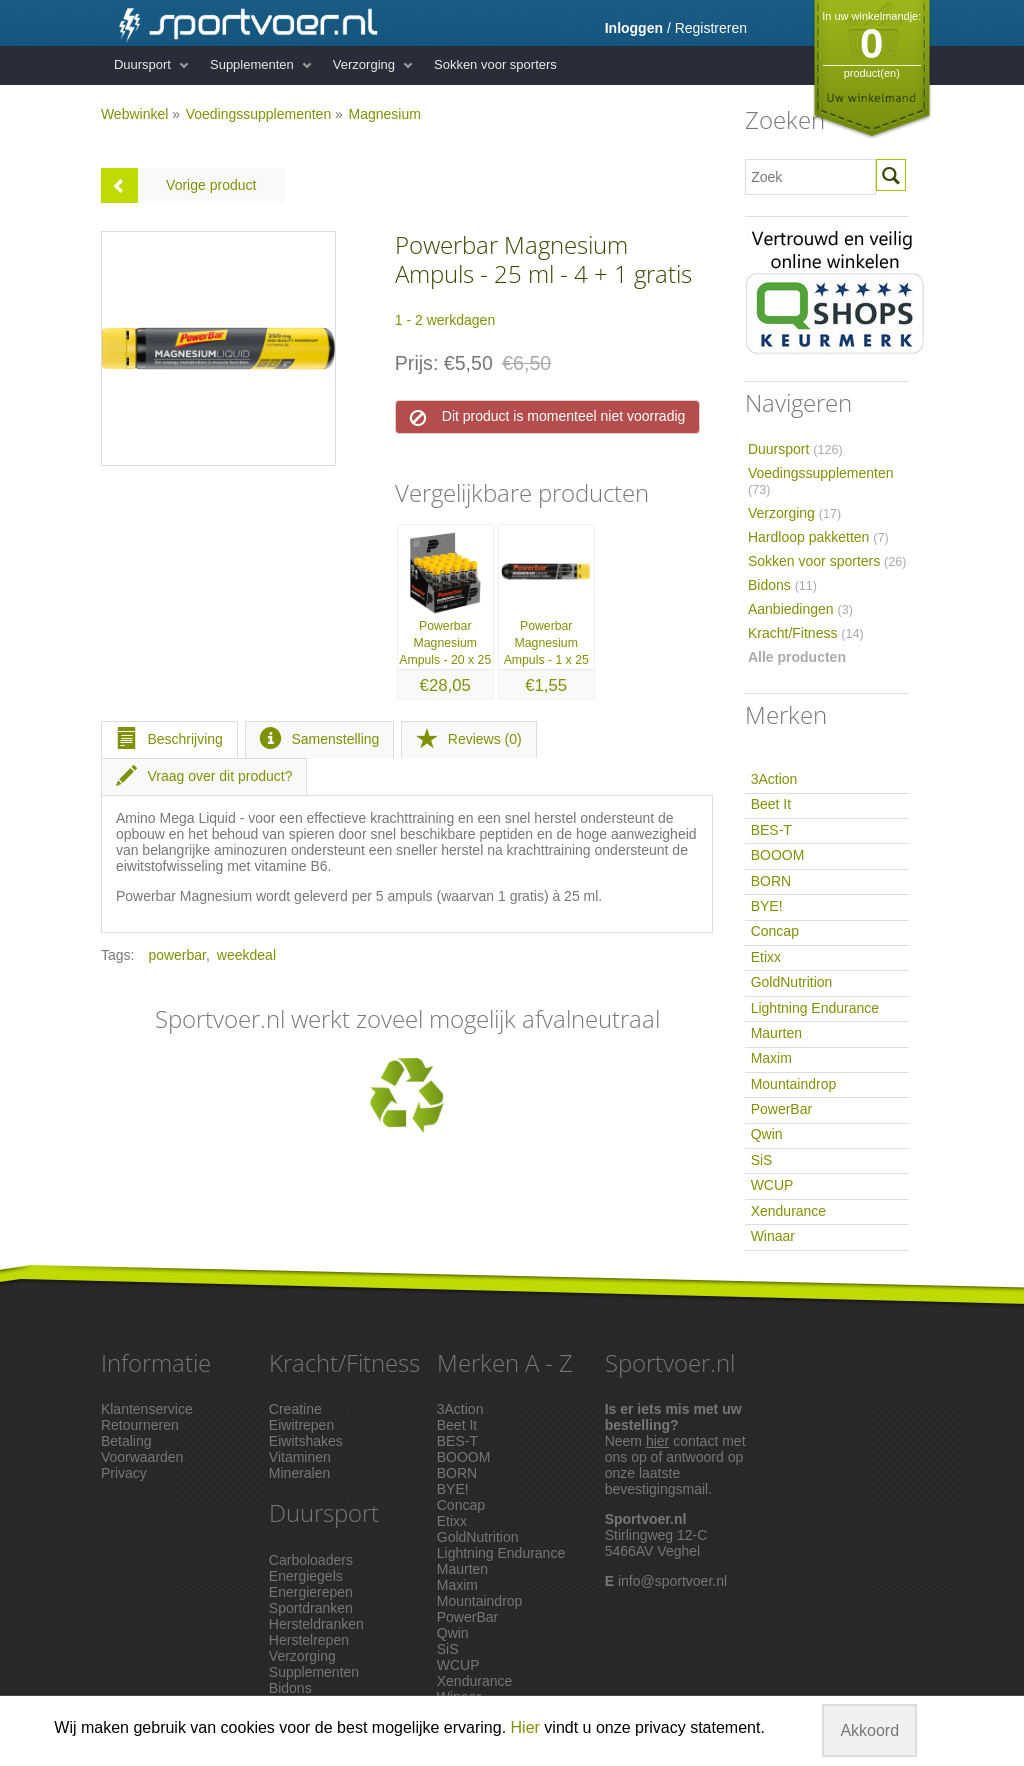  I want to click on Betaling, so click(126, 1441).